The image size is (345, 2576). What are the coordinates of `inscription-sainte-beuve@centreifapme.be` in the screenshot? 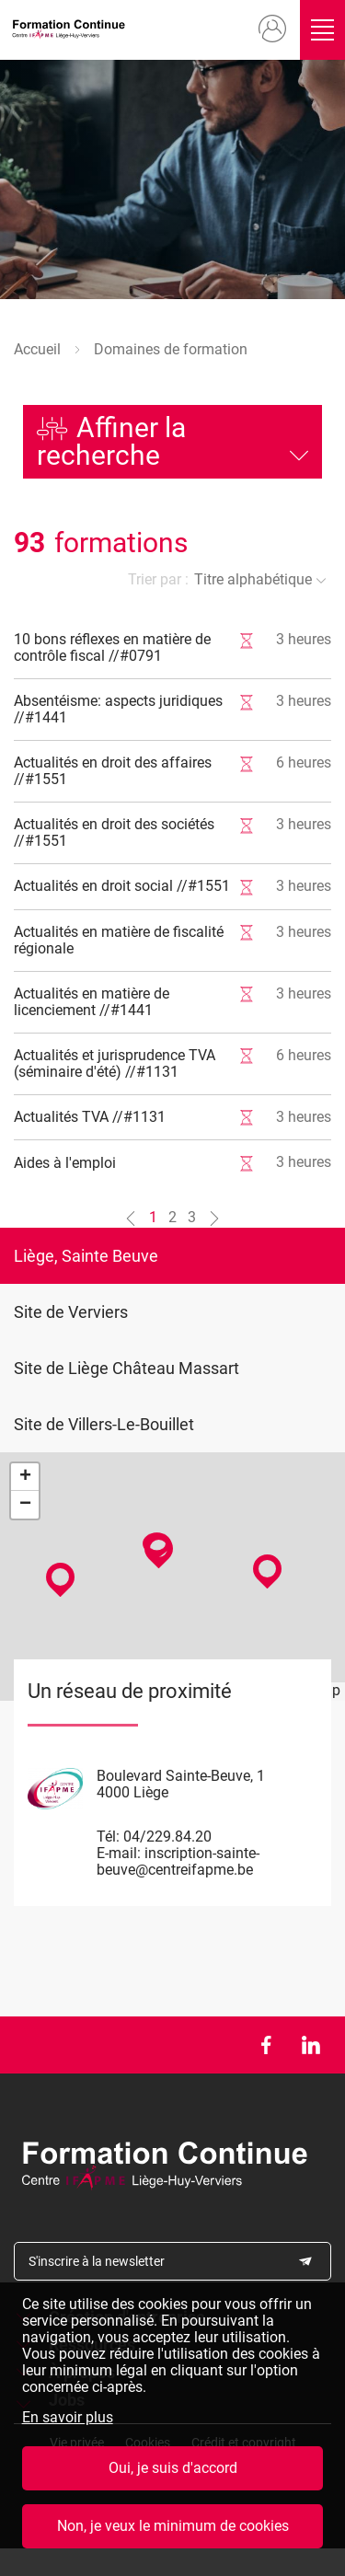 It's located at (178, 1861).